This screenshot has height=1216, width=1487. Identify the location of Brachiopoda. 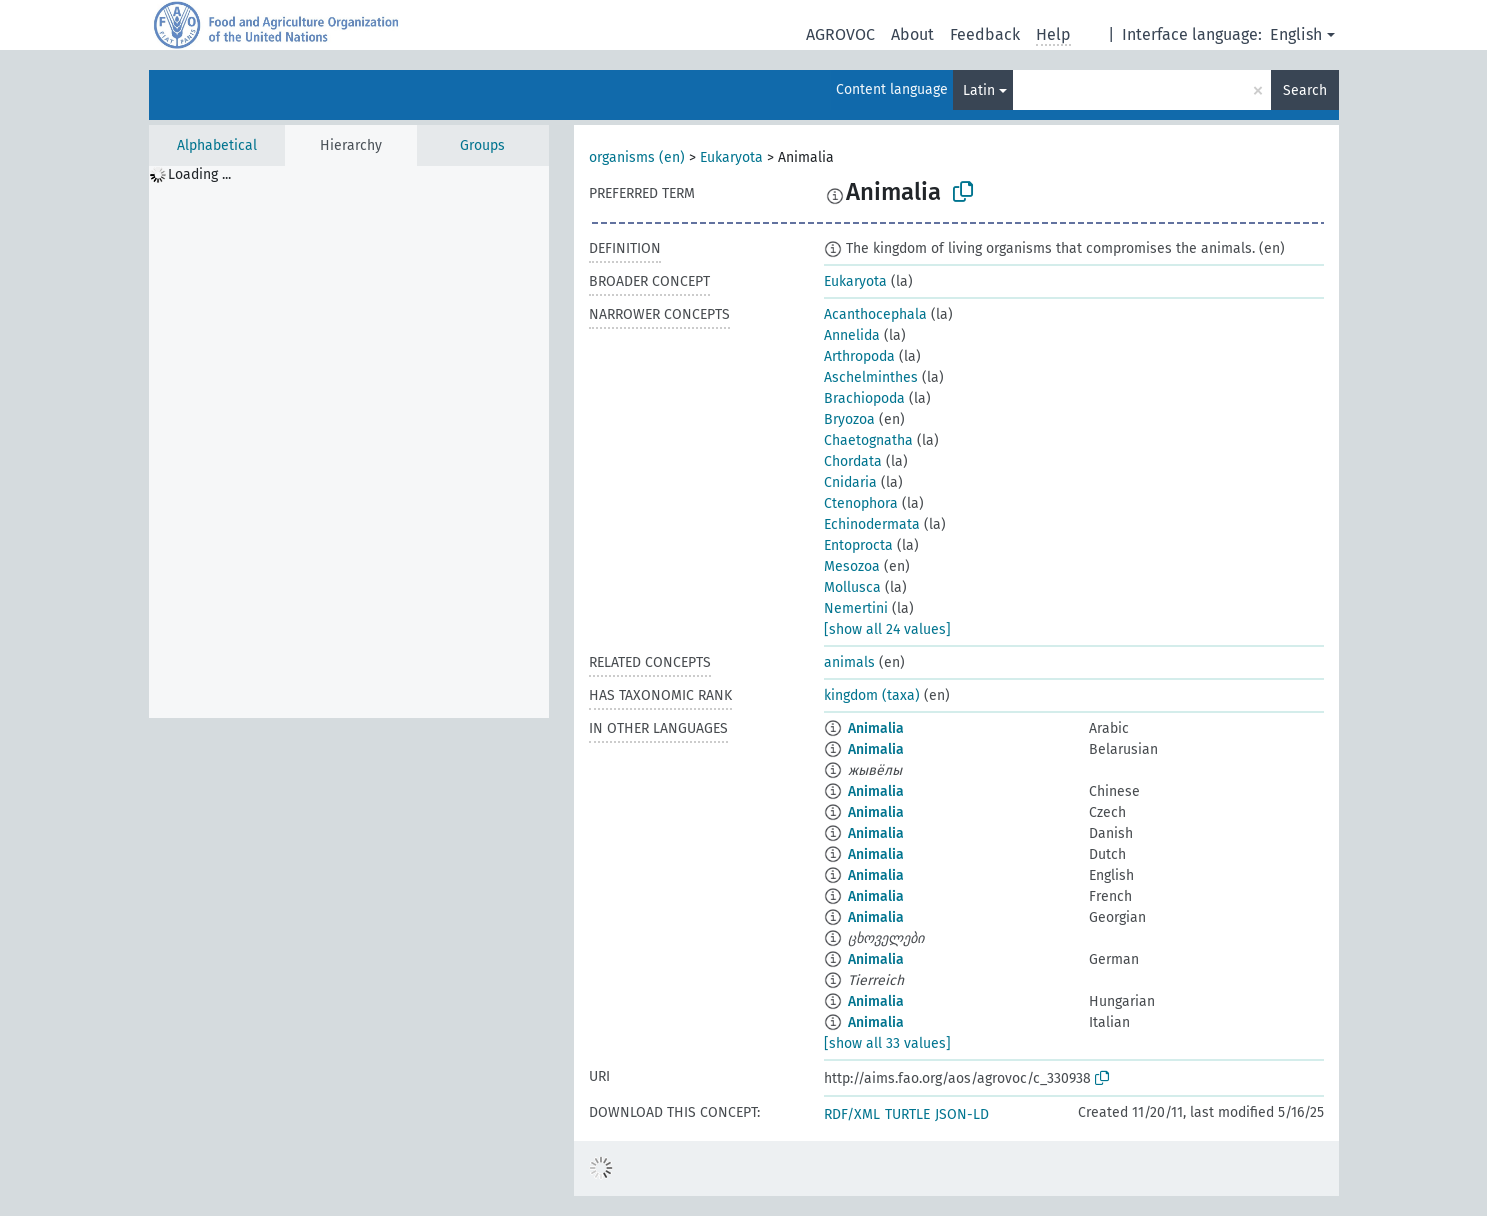
(864, 398).